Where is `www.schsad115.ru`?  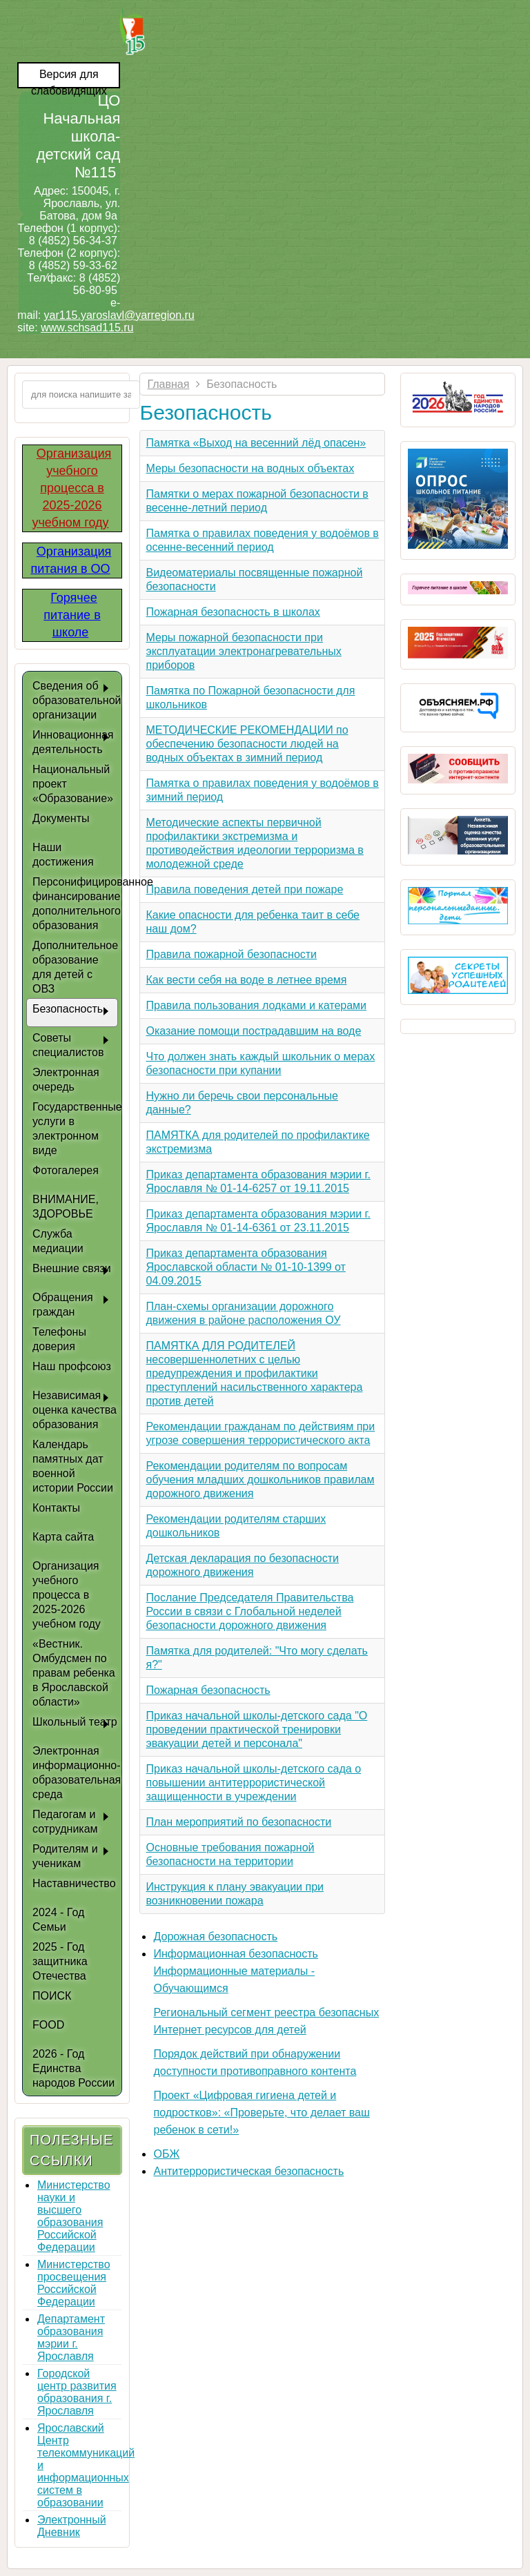 www.schsad115.ru is located at coordinates (87, 327).